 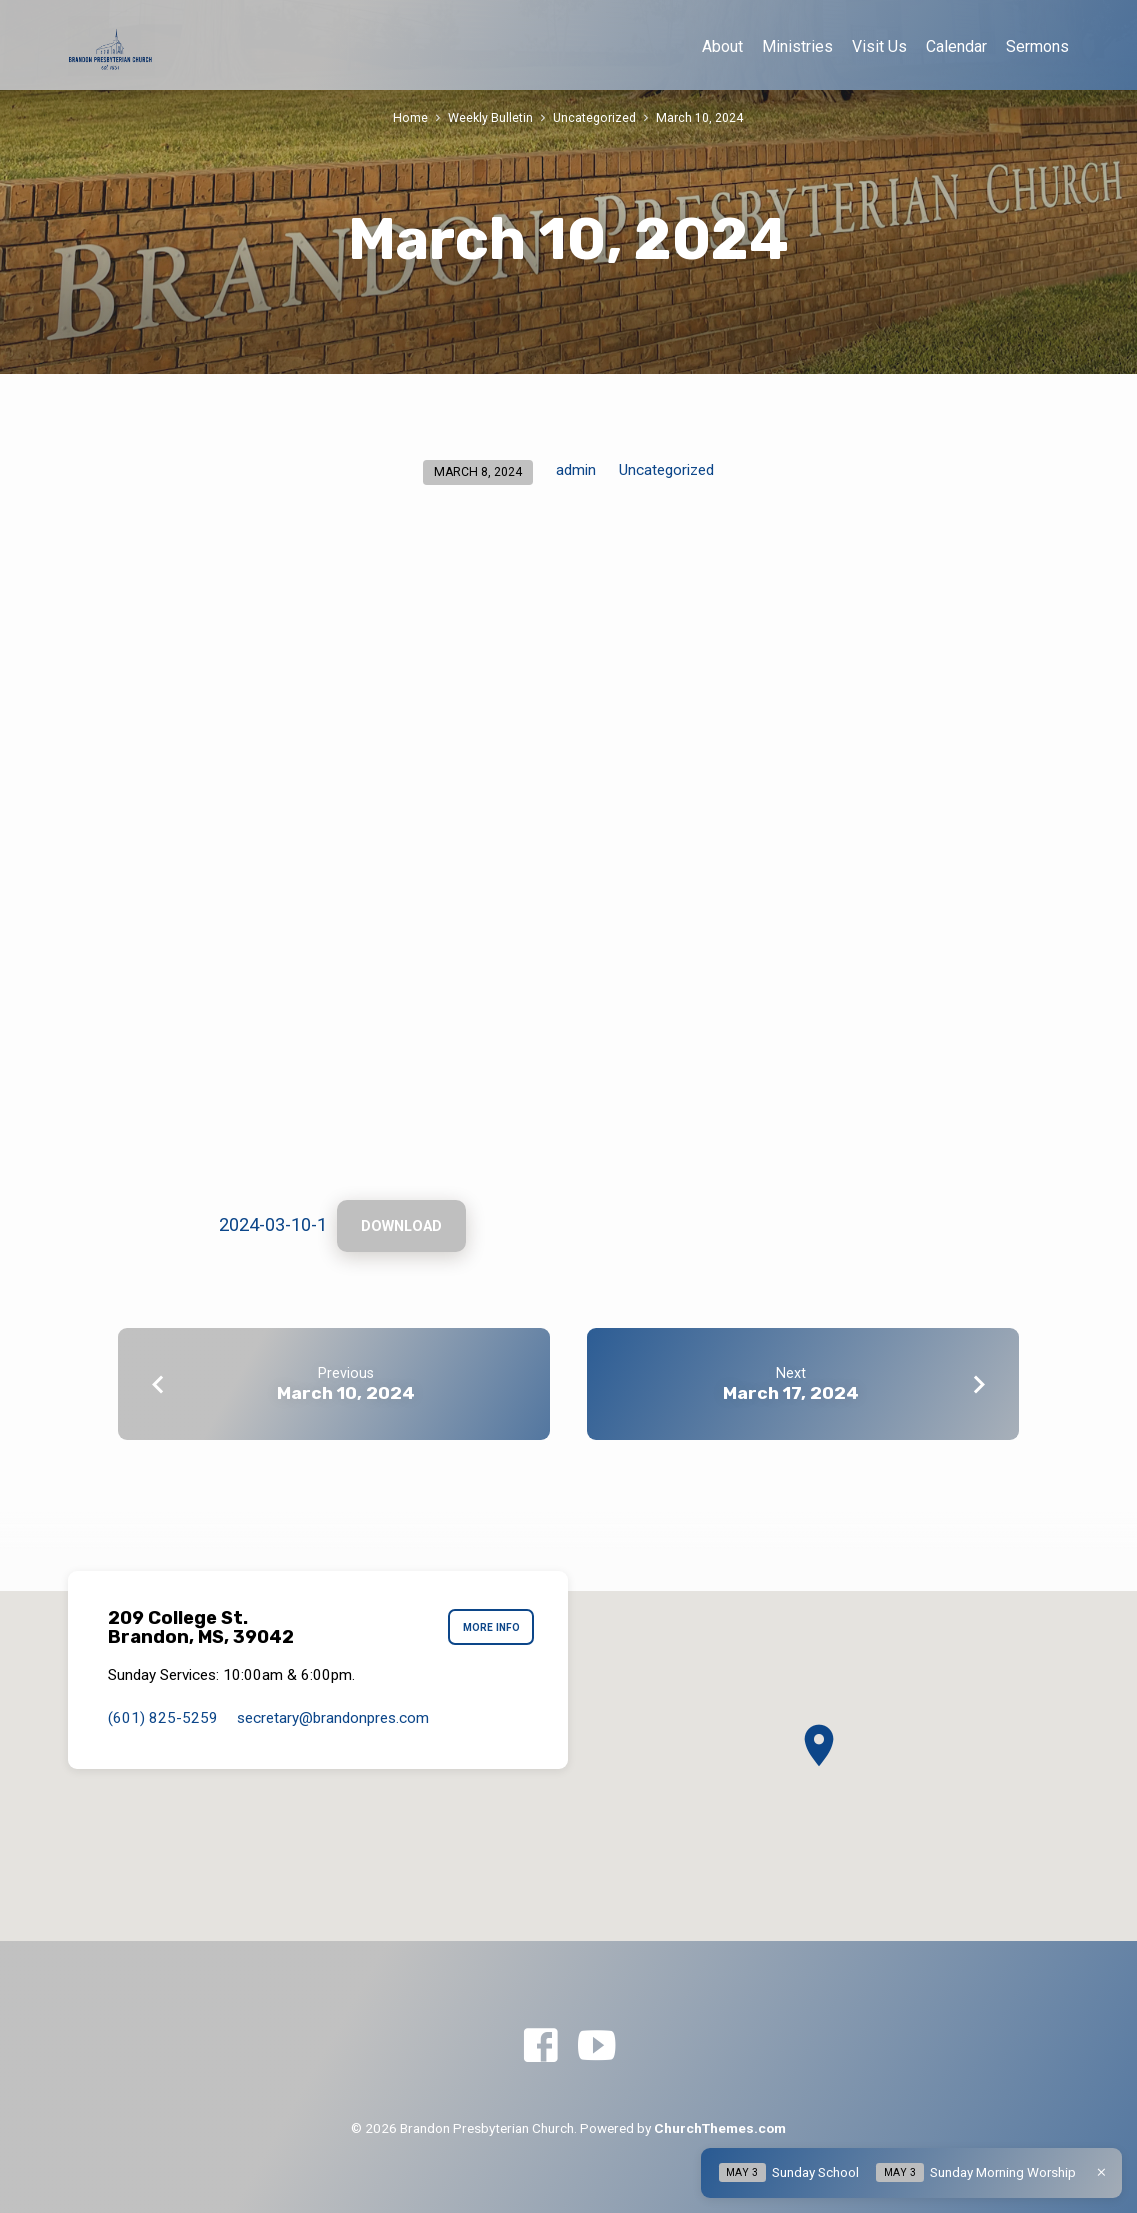 What do you see at coordinates (410, 117) in the screenshot?
I see `Home` at bounding box center [410, 117].